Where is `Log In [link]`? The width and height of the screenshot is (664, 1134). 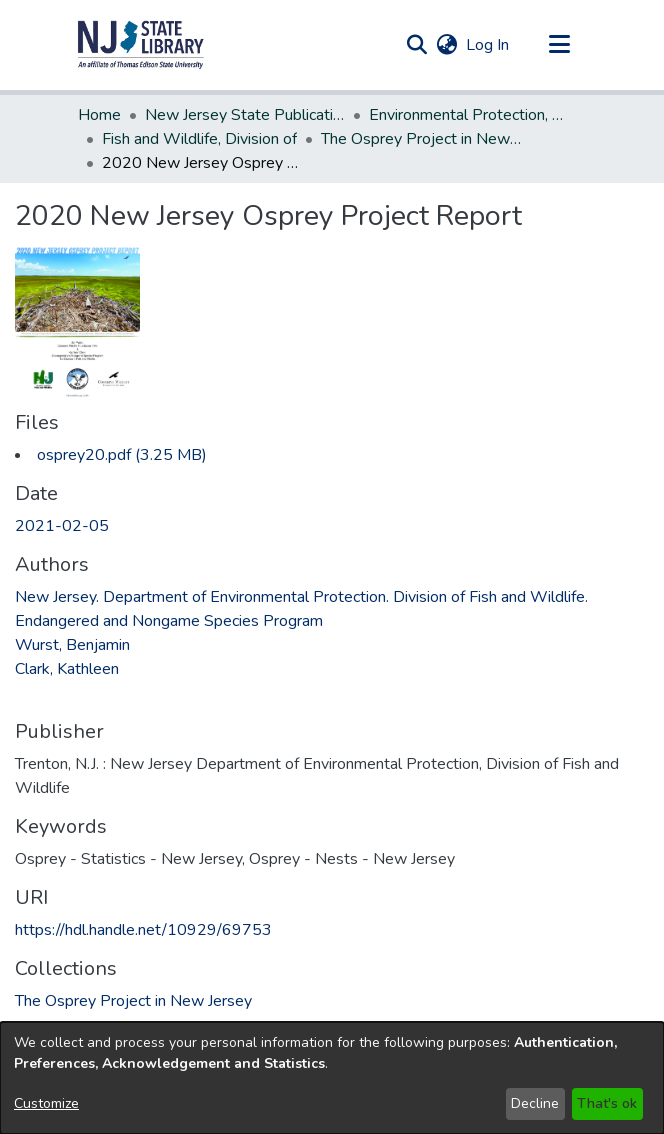
Log In [link] is located at coordinates (488, 45).